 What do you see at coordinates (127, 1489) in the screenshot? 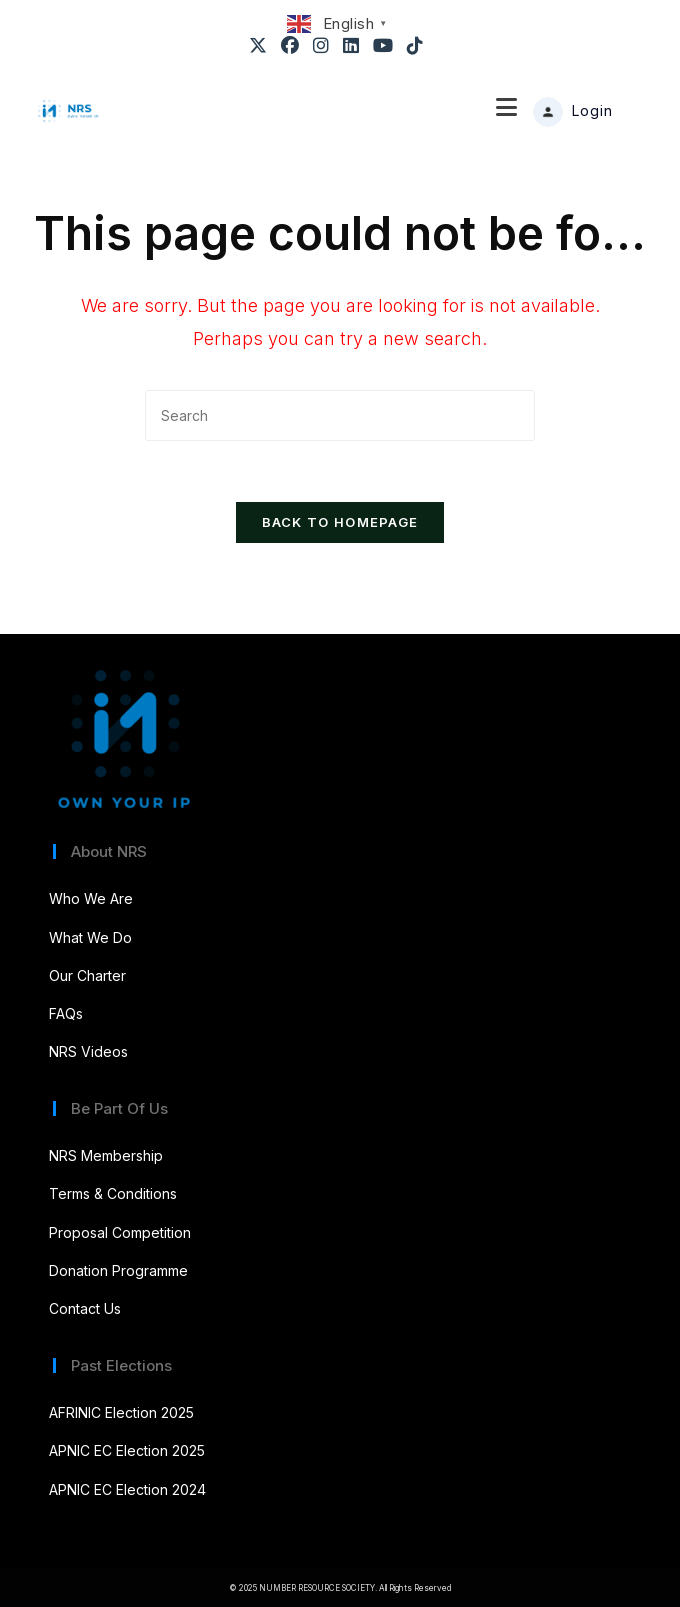
I see `APNIC EC Election 2024` at bounding box center [127, 1489].